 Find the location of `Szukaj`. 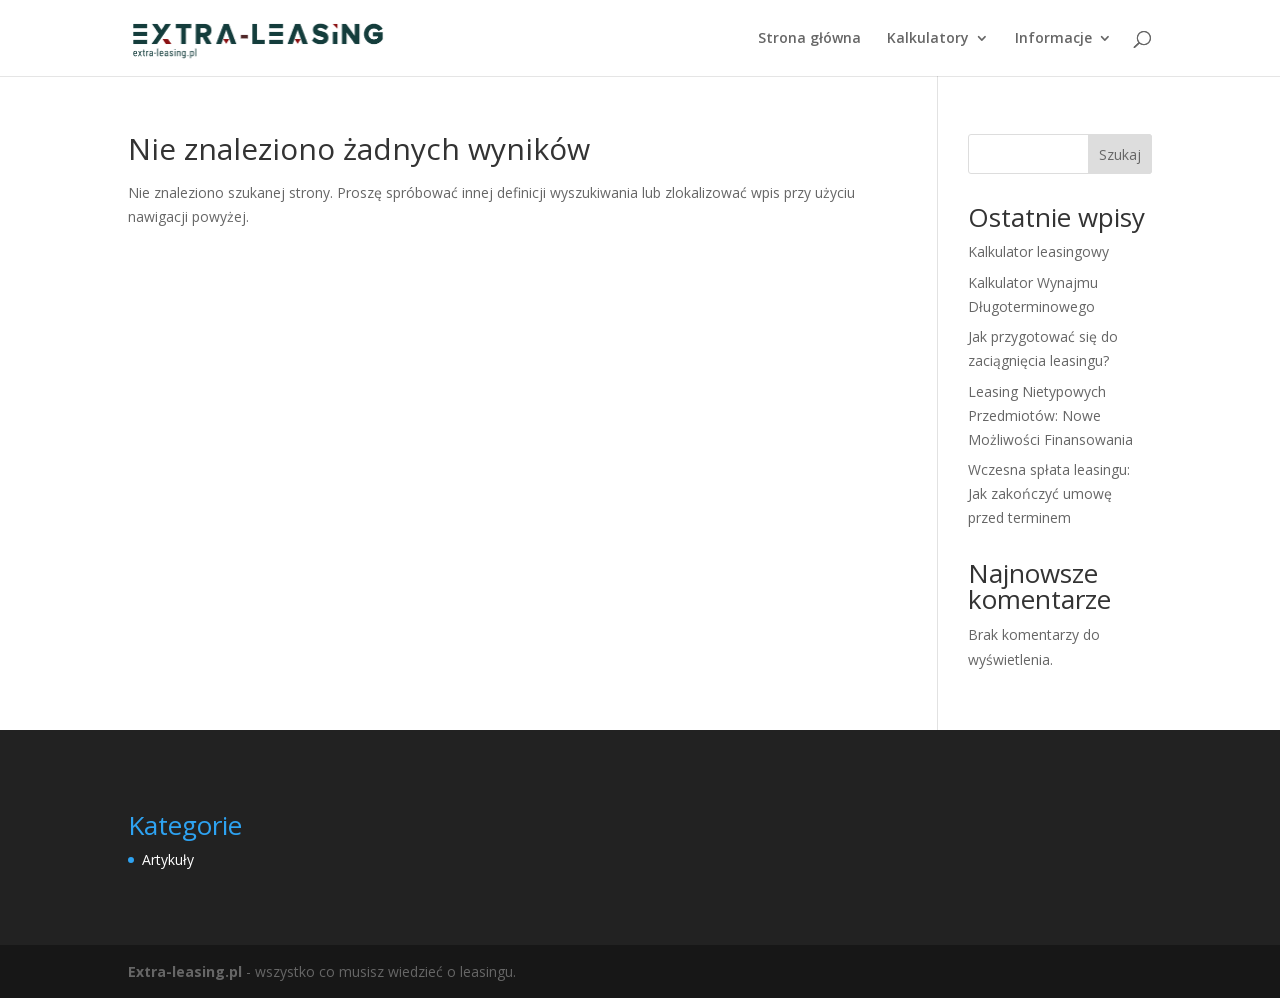

Szukaj is located at coordinates (1120, 154).